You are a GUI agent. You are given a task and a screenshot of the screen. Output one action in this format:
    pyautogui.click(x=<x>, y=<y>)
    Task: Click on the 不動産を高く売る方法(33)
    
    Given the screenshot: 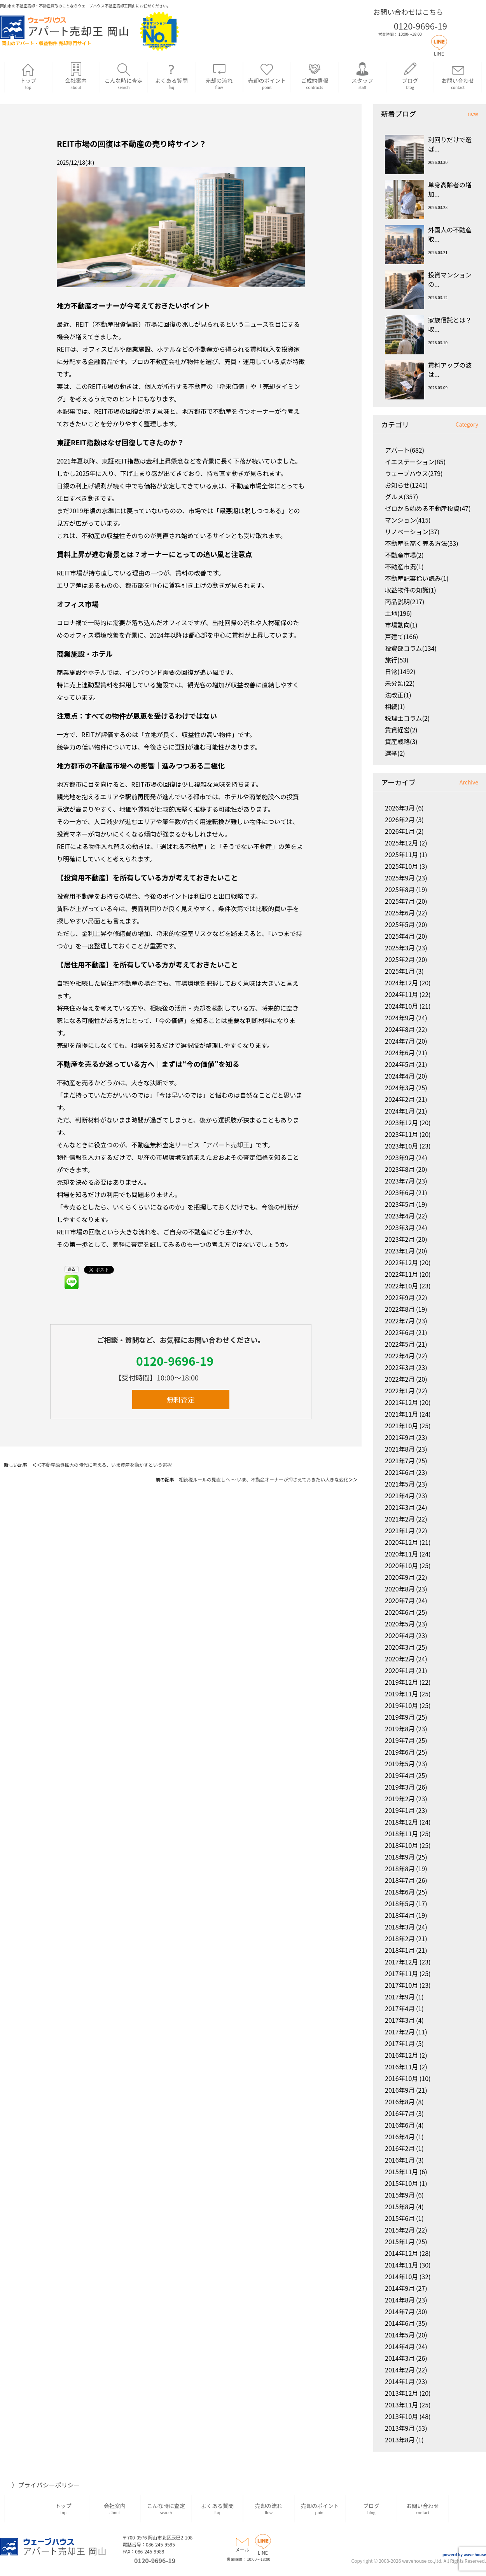 What is the action you would take?
    pyautogui.click(x=421, y=543)
    